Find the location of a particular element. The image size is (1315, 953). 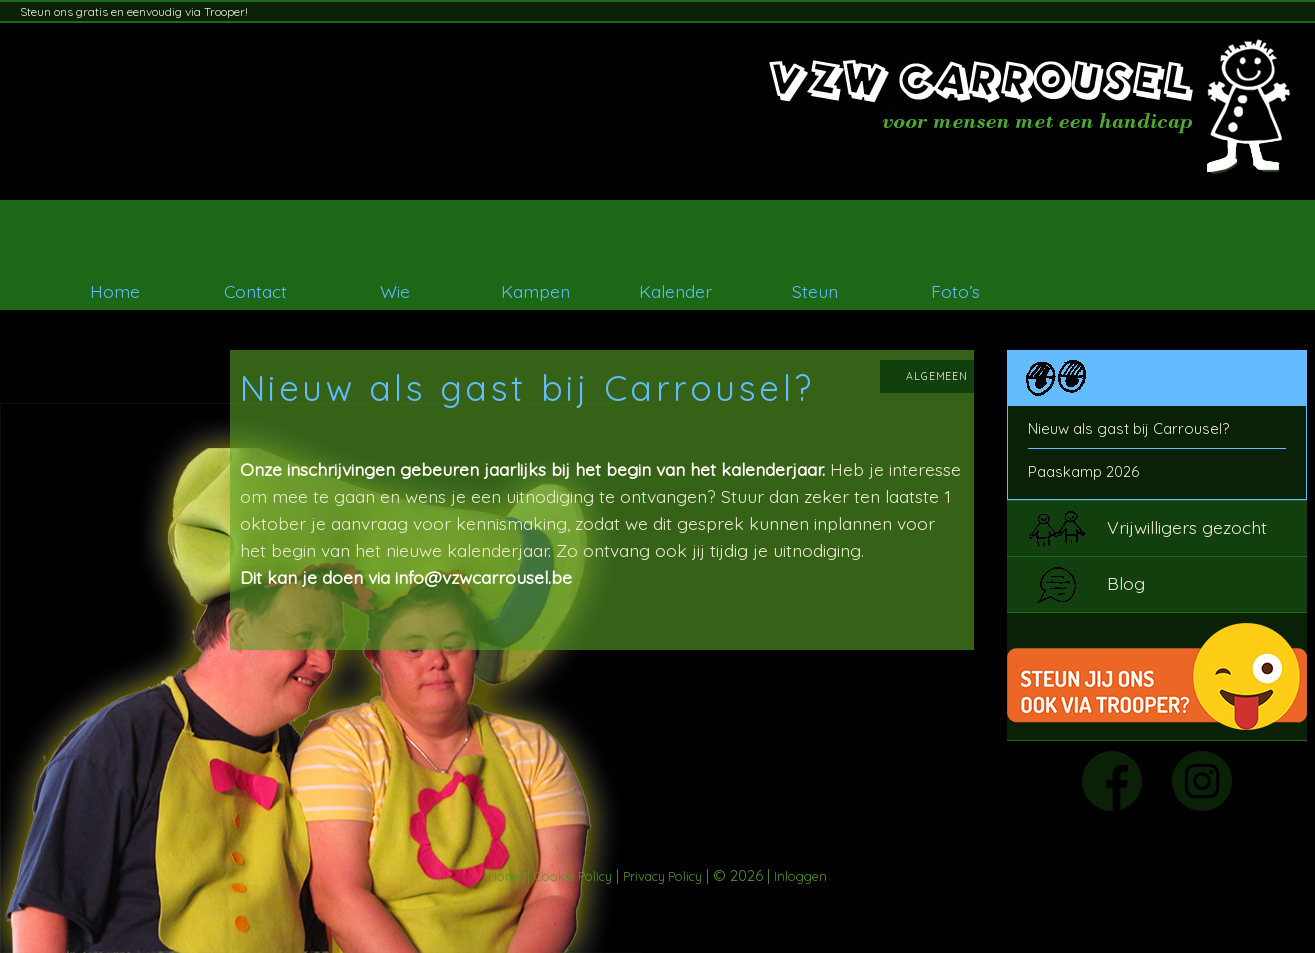

Nieuw als gast bij Carrousel? is located at coordinates (1128, 428).